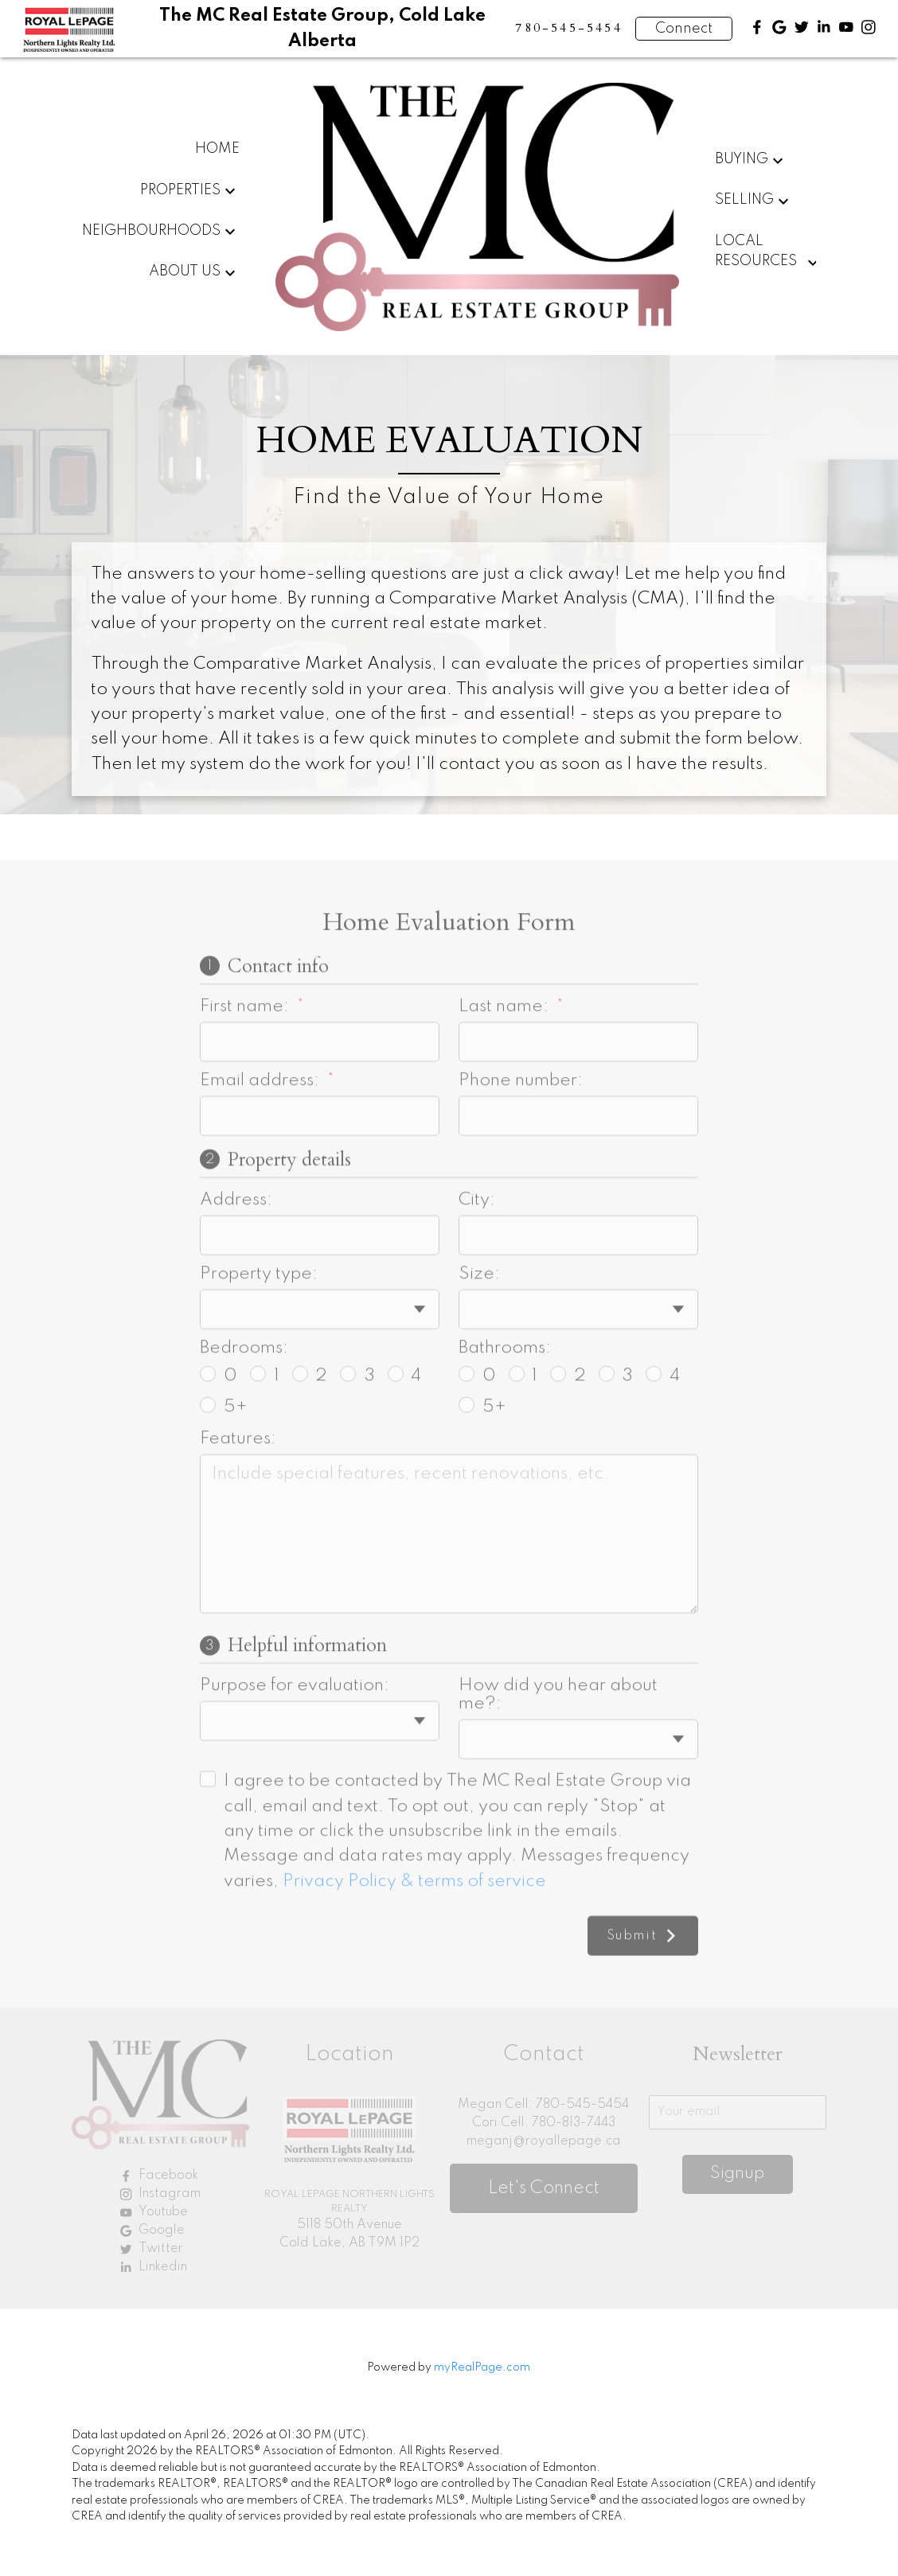  What do you see at coordinates (238, 1494) in the screenshot?
I see `Features:` at bounding box center [238, 1494].